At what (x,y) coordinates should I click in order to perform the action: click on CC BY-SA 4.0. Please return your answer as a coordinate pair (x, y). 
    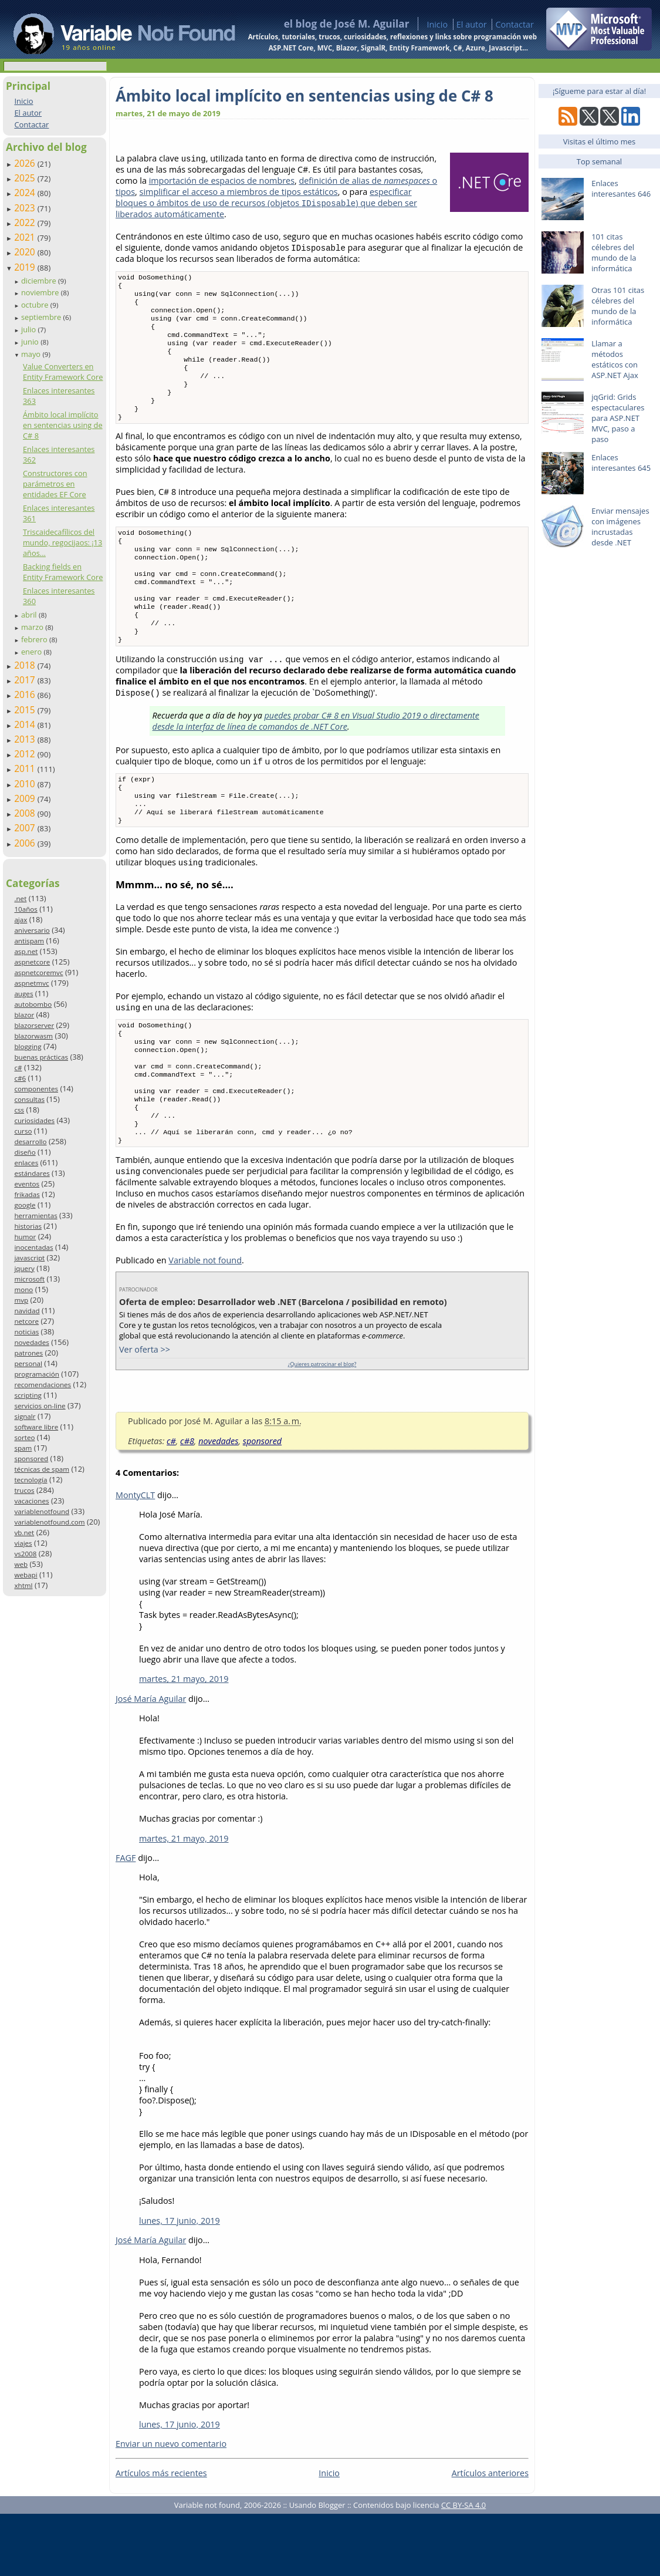
    Looking at the image, I should click on (463, 2567).